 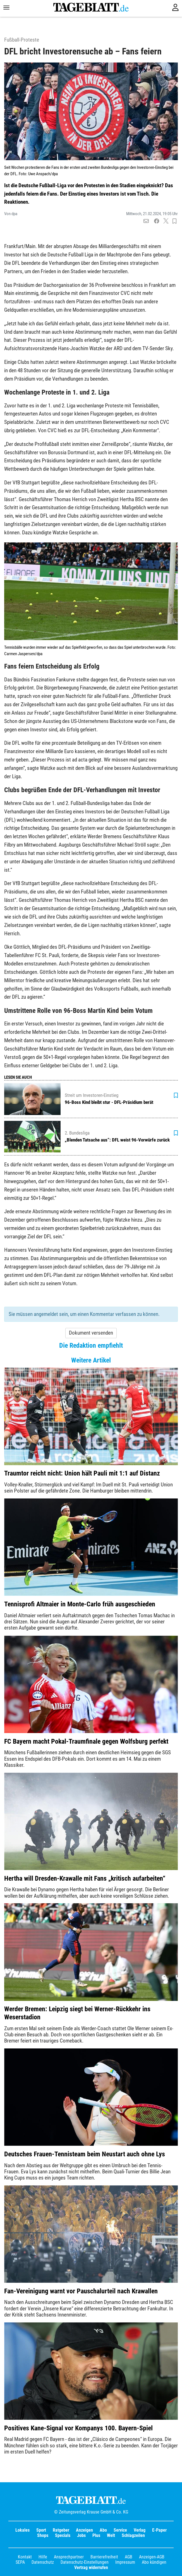 I want to click on 96-Boss Kind bleibt stur - DFL-Präsidium berät, so click(x=109, y=1102).